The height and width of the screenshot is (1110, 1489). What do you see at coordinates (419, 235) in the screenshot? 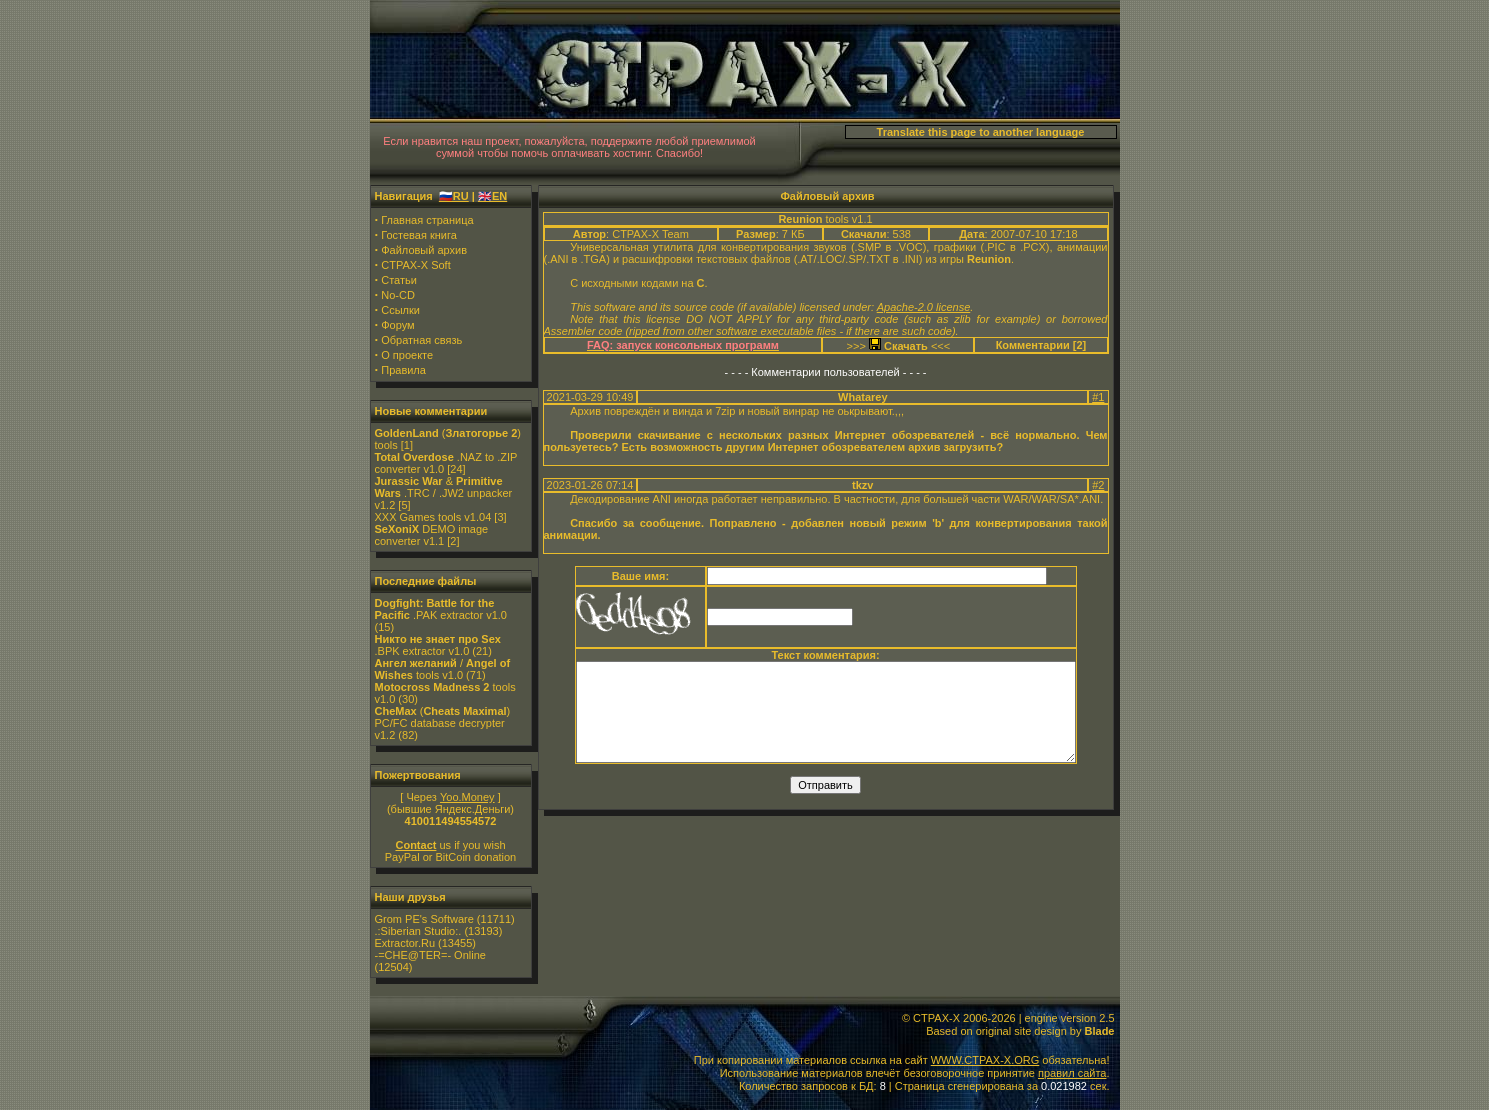
I see `Гостевая книга` at bounding box center [419, 235].